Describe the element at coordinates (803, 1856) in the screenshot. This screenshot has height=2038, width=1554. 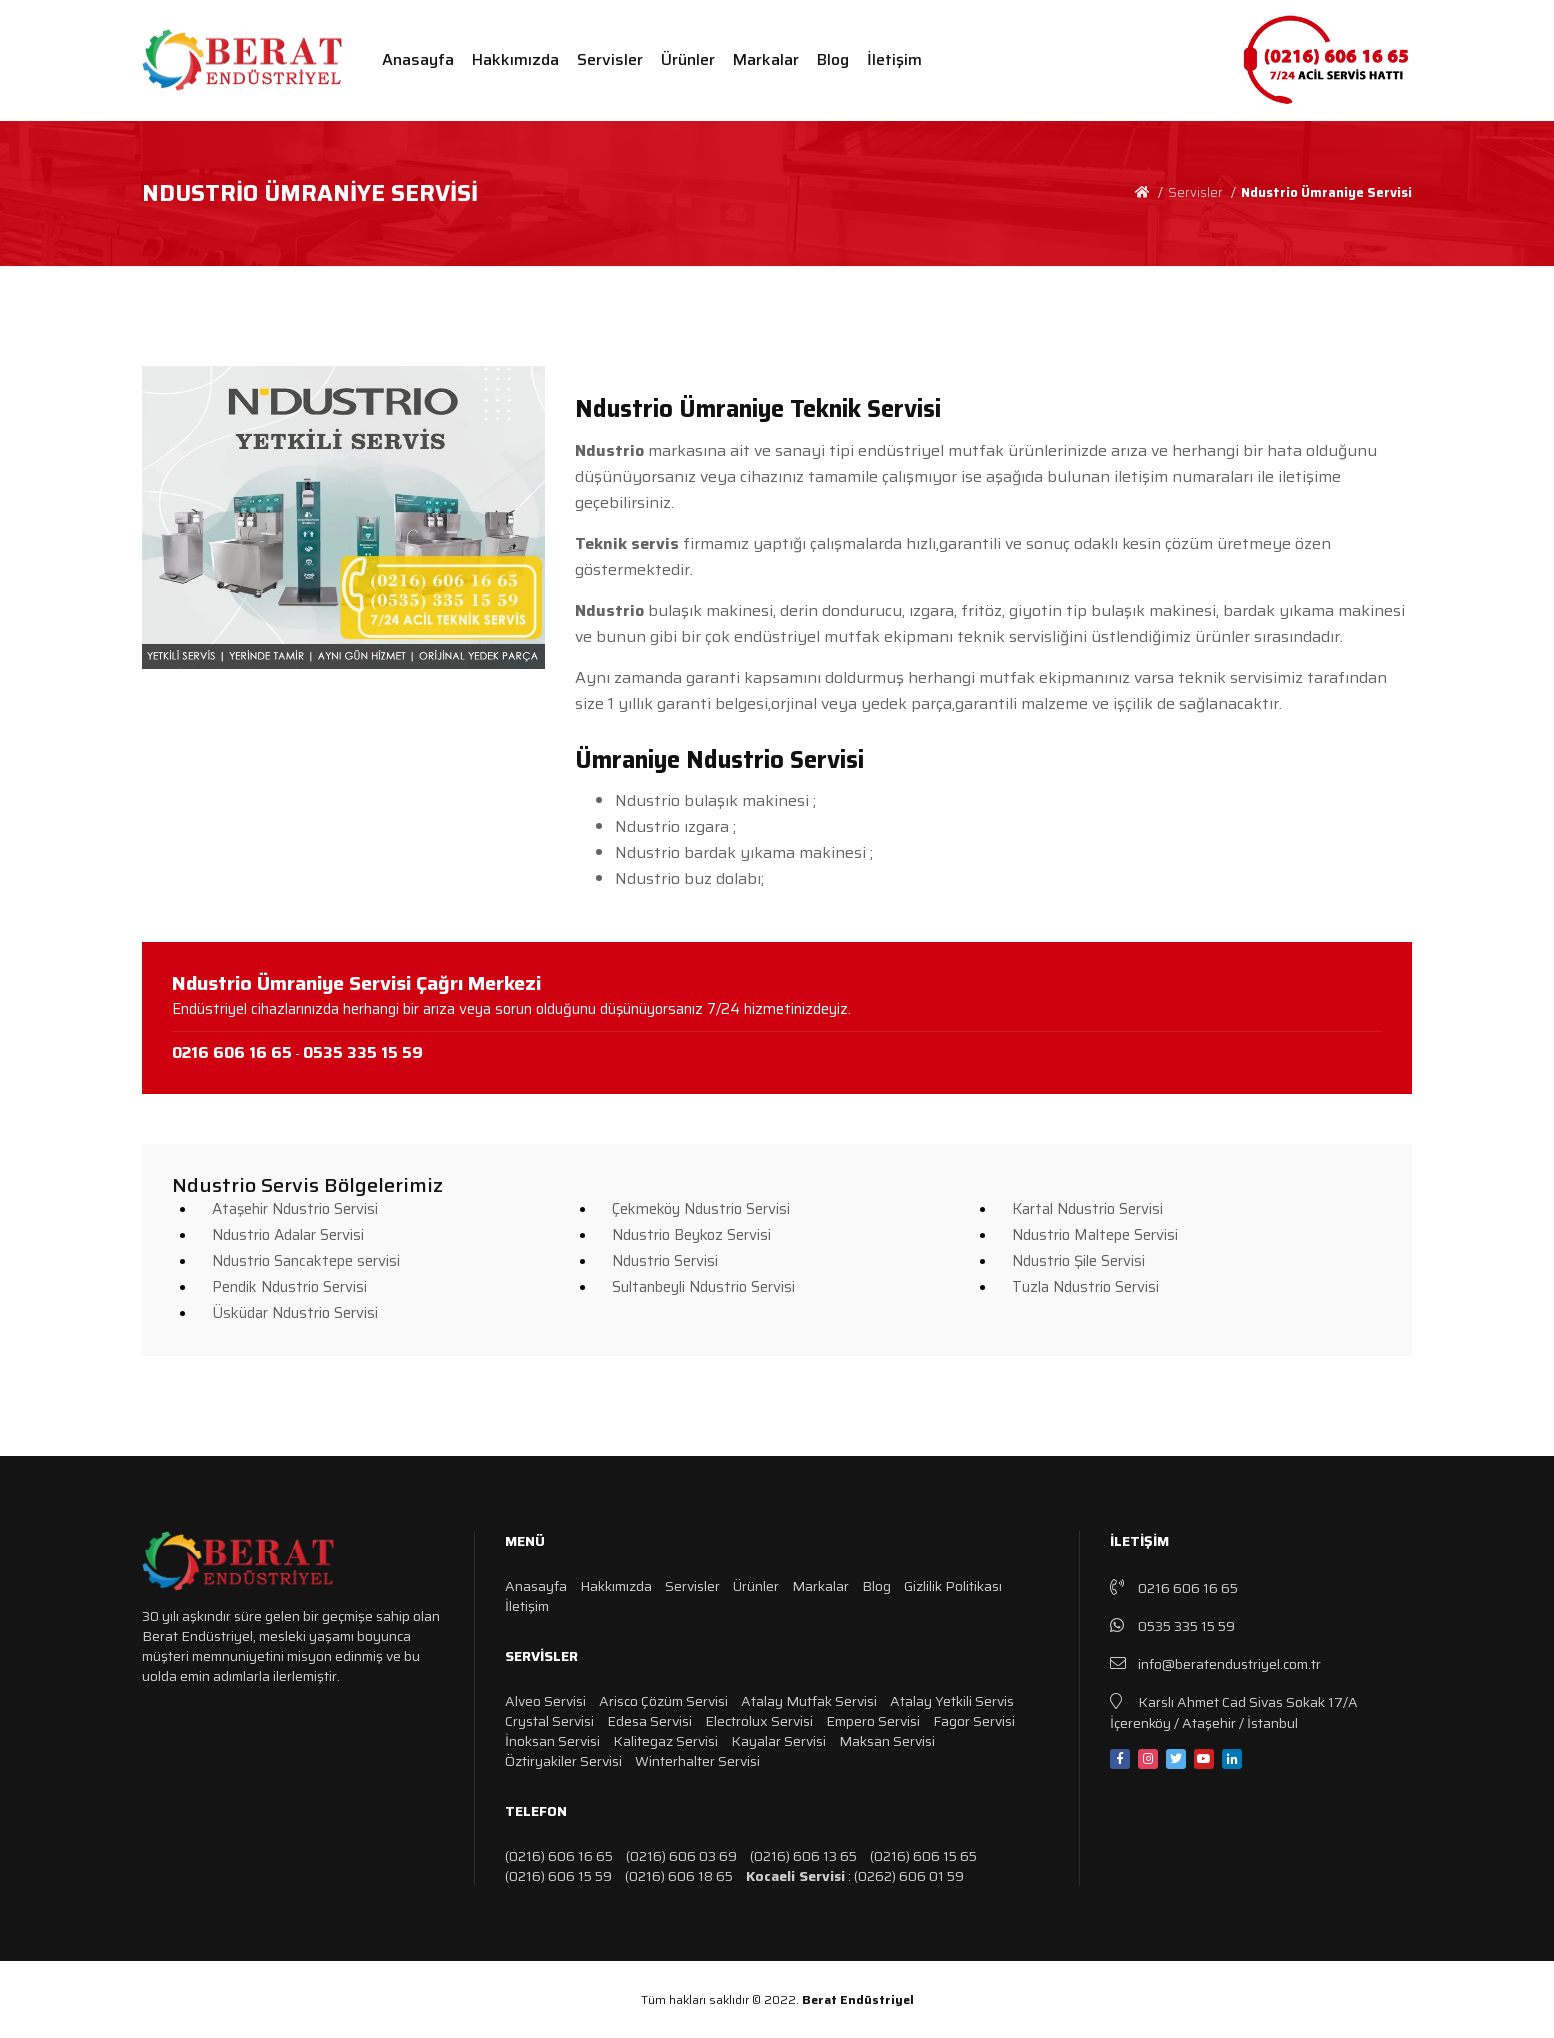
I see `(0216) 606 13 65` at that location.